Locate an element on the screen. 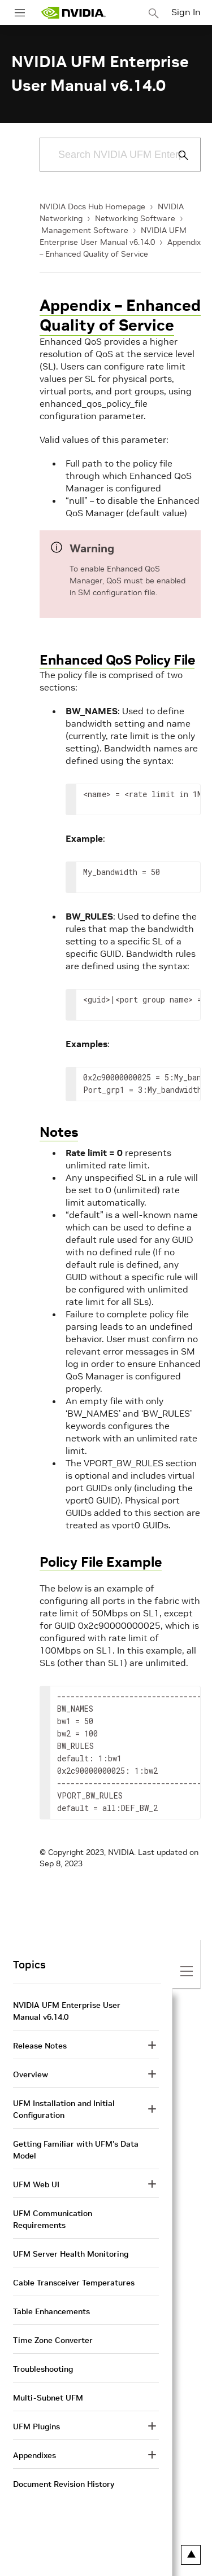 The width and height of the screenshot is (212, 2576). Networking Software is located at coordinates (135, 218).